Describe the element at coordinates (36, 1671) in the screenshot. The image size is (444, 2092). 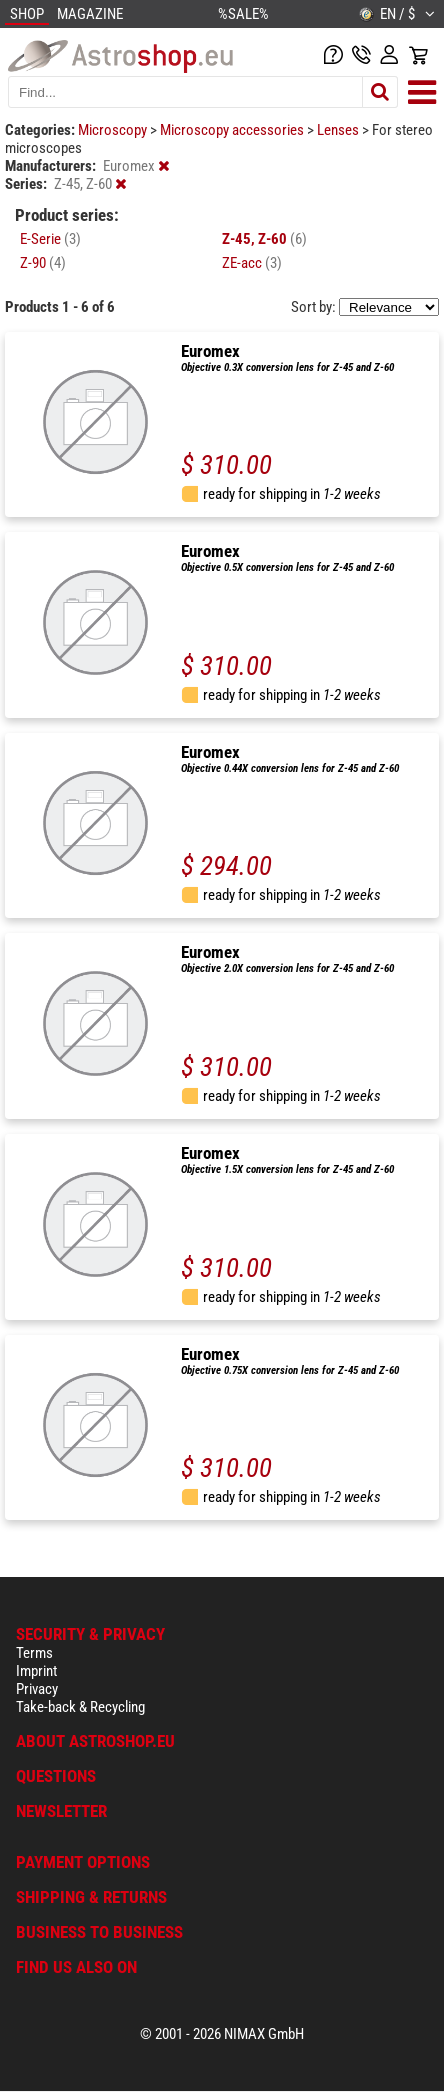
I see `Imprint` at that location.